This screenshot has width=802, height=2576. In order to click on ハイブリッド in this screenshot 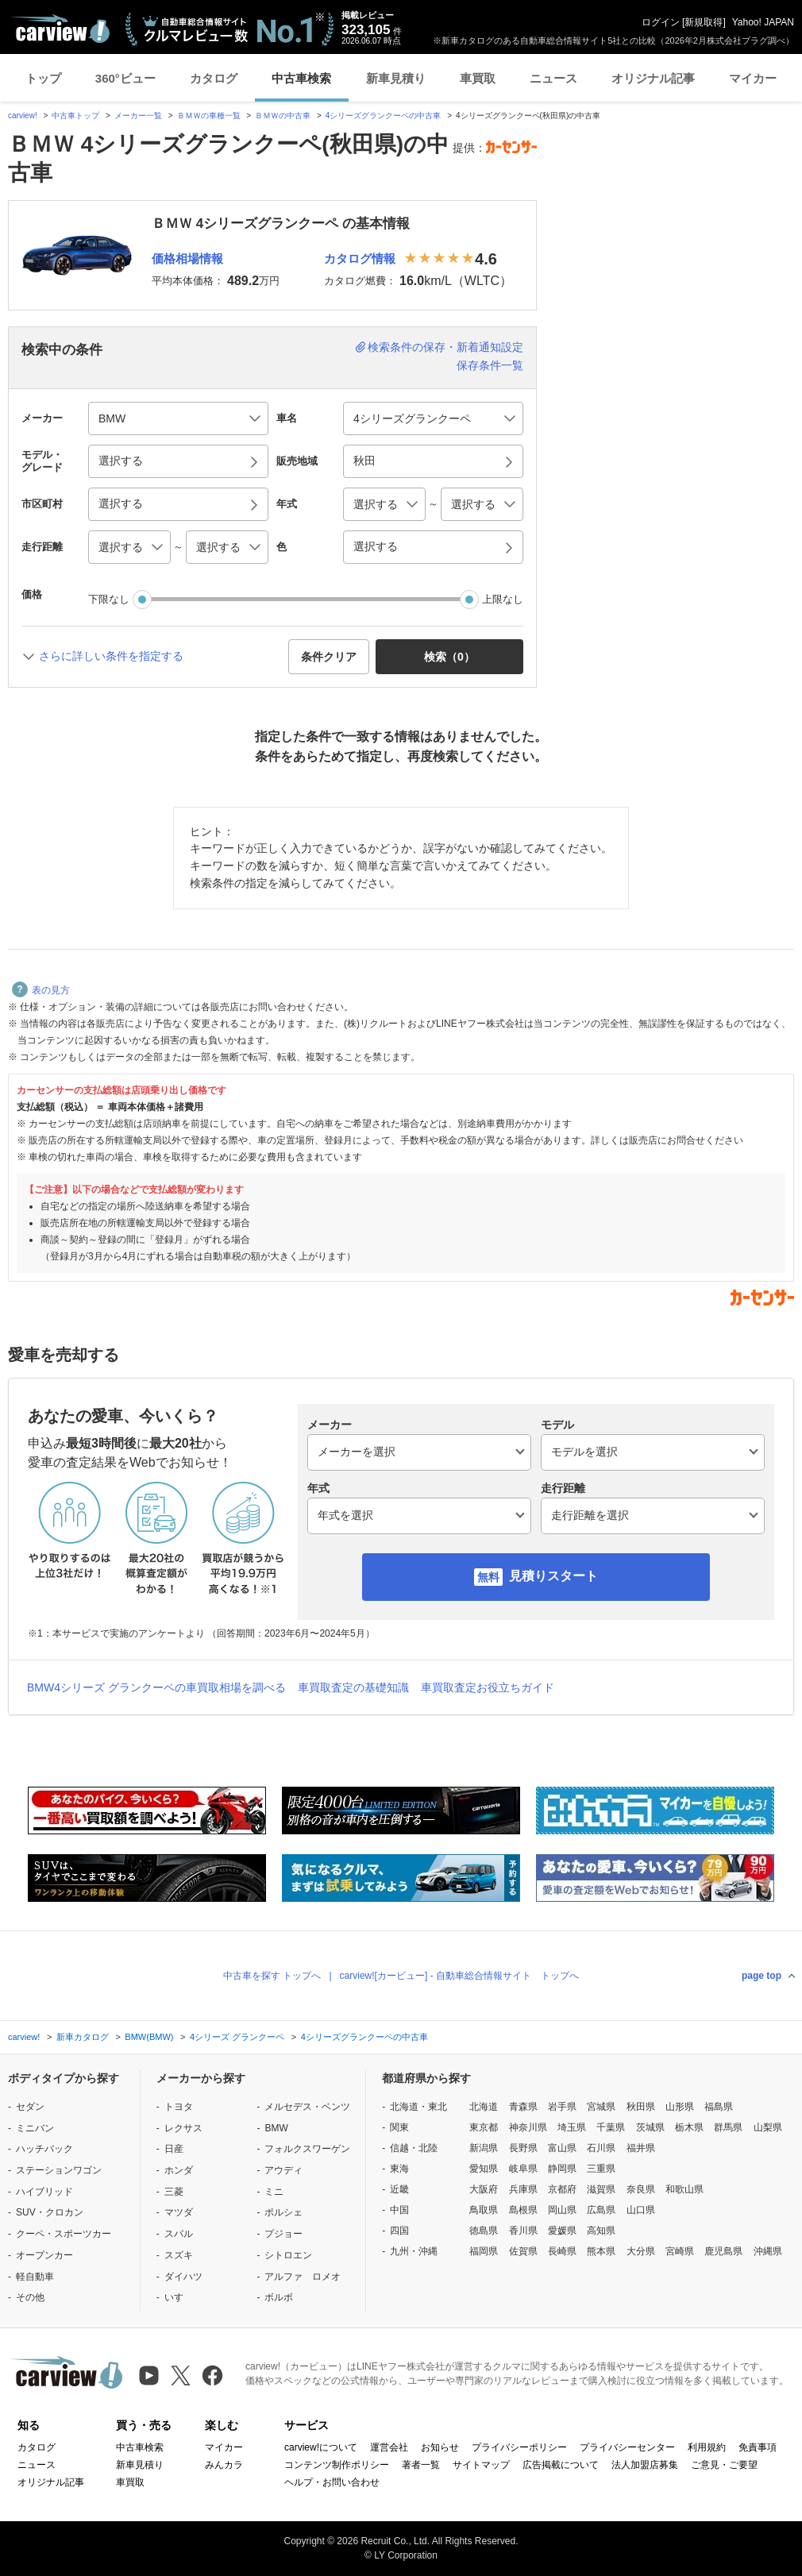, I will do `click(44, 2191)`.